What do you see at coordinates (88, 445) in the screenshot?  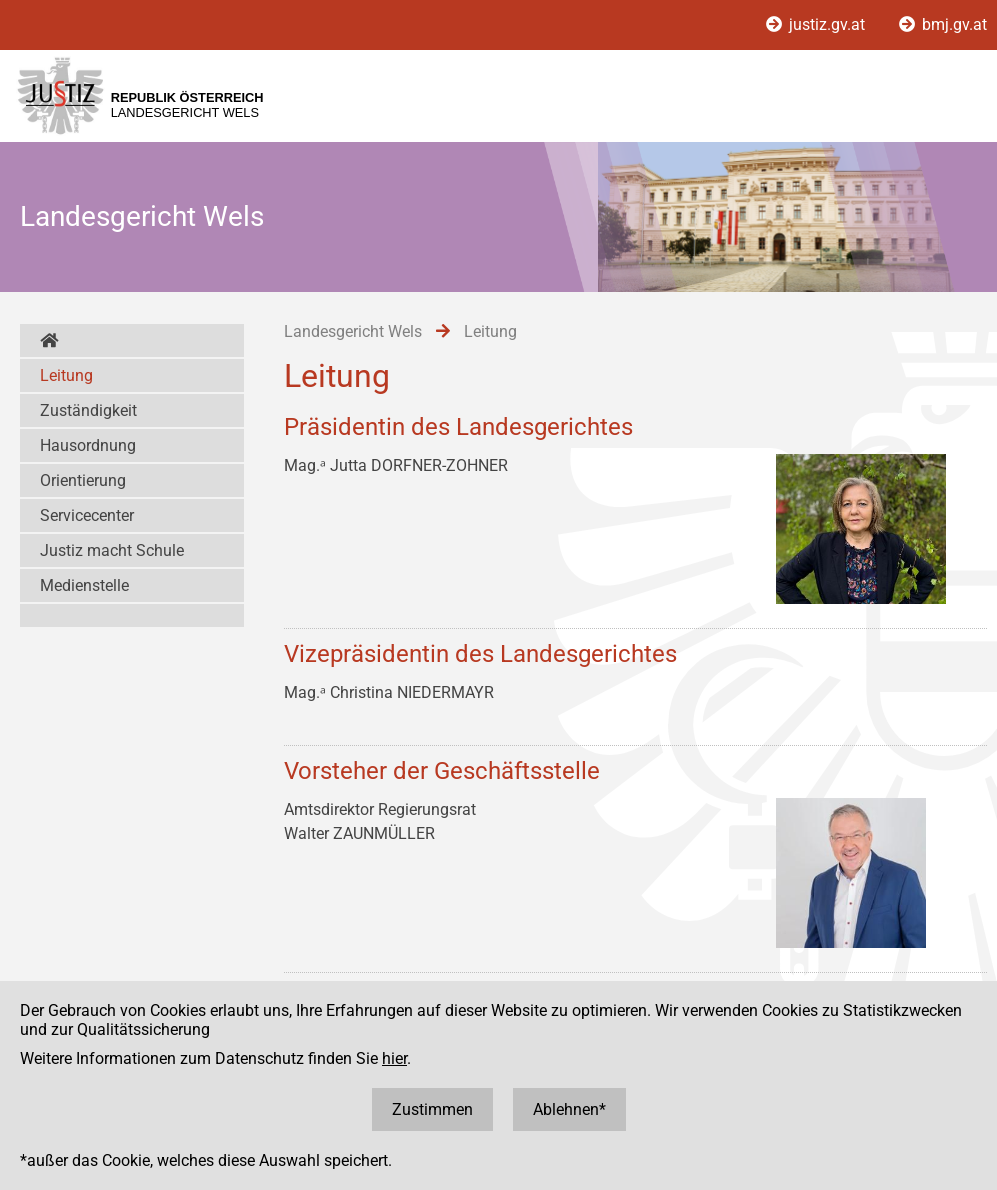 I see `Hausordnung` at bounding box center [88, 445].